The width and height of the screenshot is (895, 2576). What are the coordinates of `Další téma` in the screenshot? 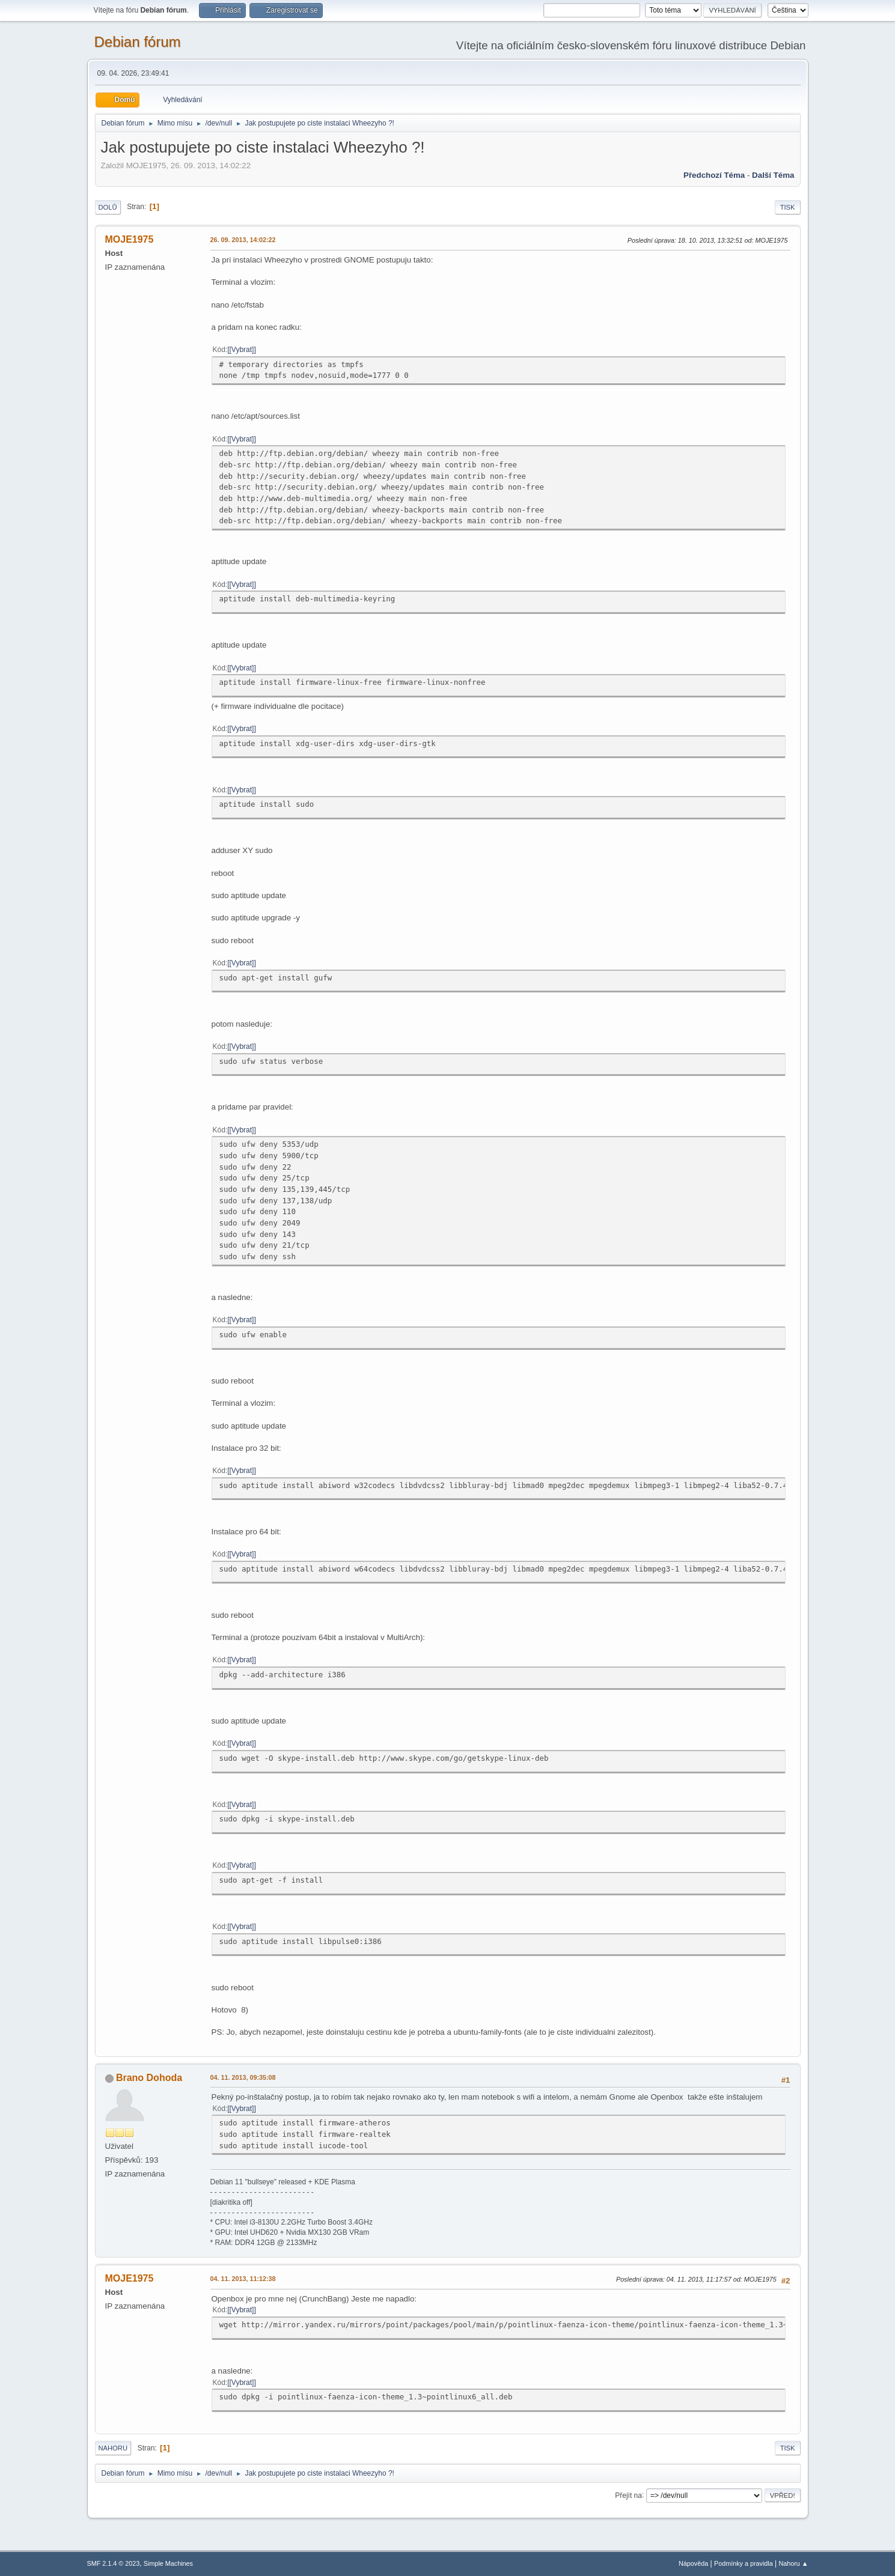 It's located at (773, 175).